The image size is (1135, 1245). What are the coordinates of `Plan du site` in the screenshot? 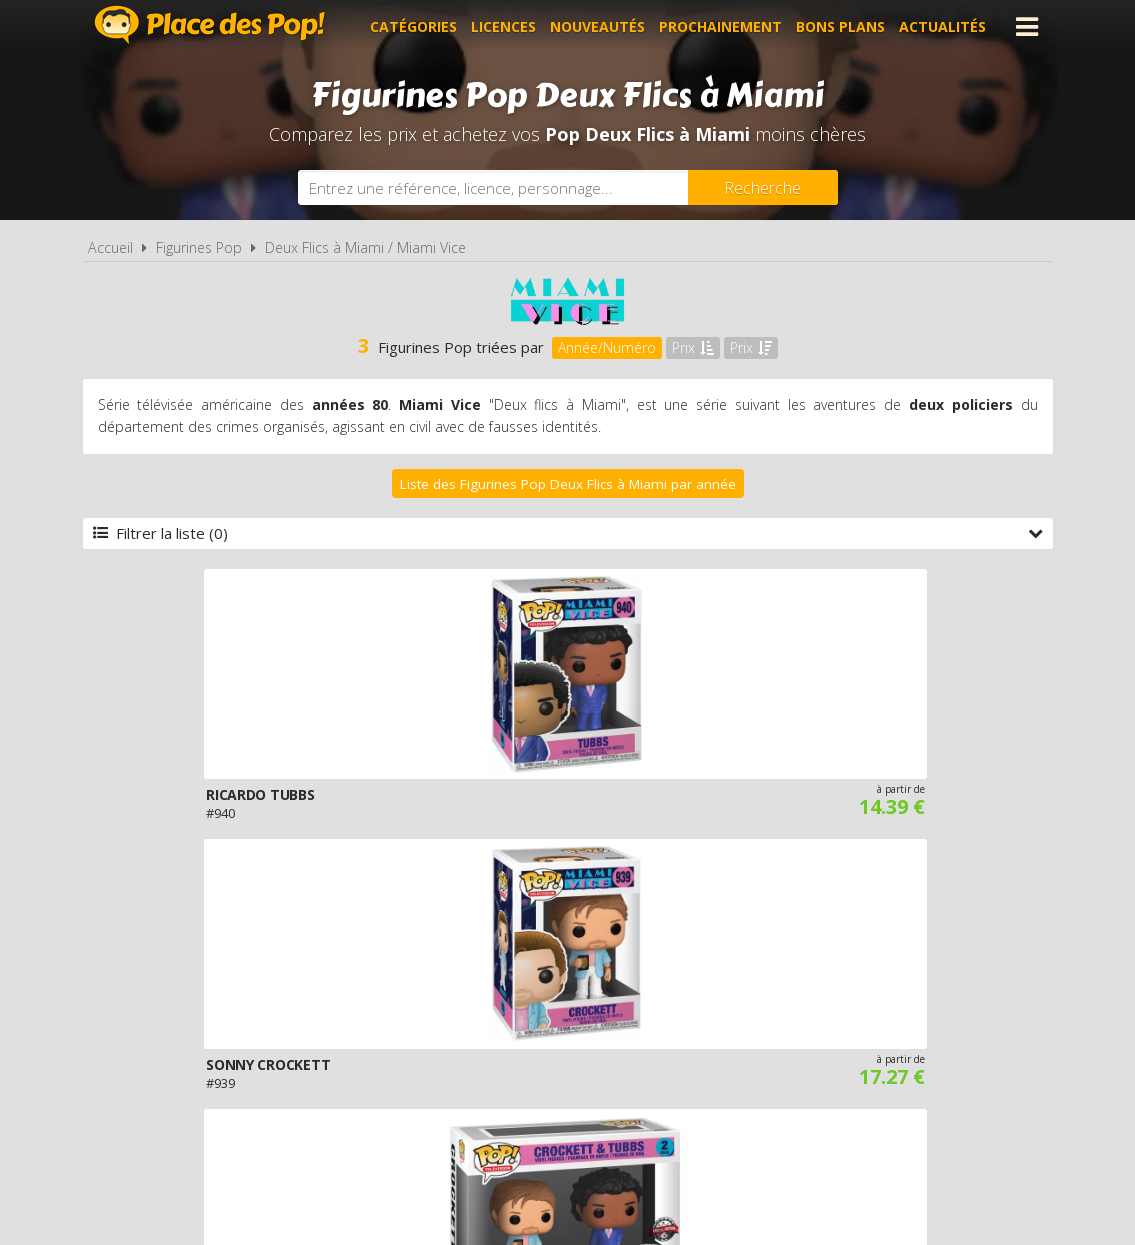 It's located at (785, 1006).